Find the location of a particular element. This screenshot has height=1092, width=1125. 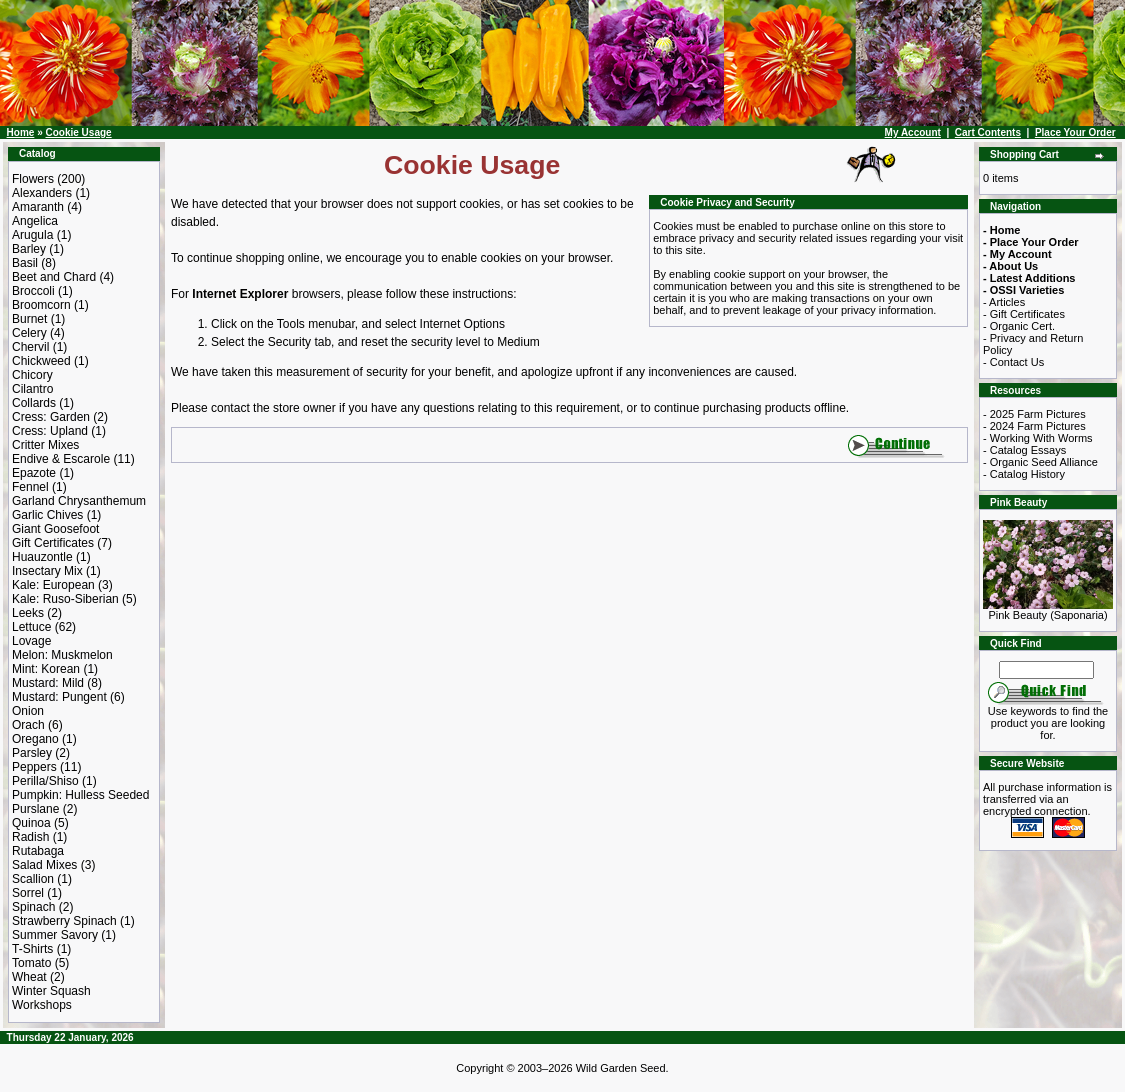

Arugula is located at coordinates (32, 235).